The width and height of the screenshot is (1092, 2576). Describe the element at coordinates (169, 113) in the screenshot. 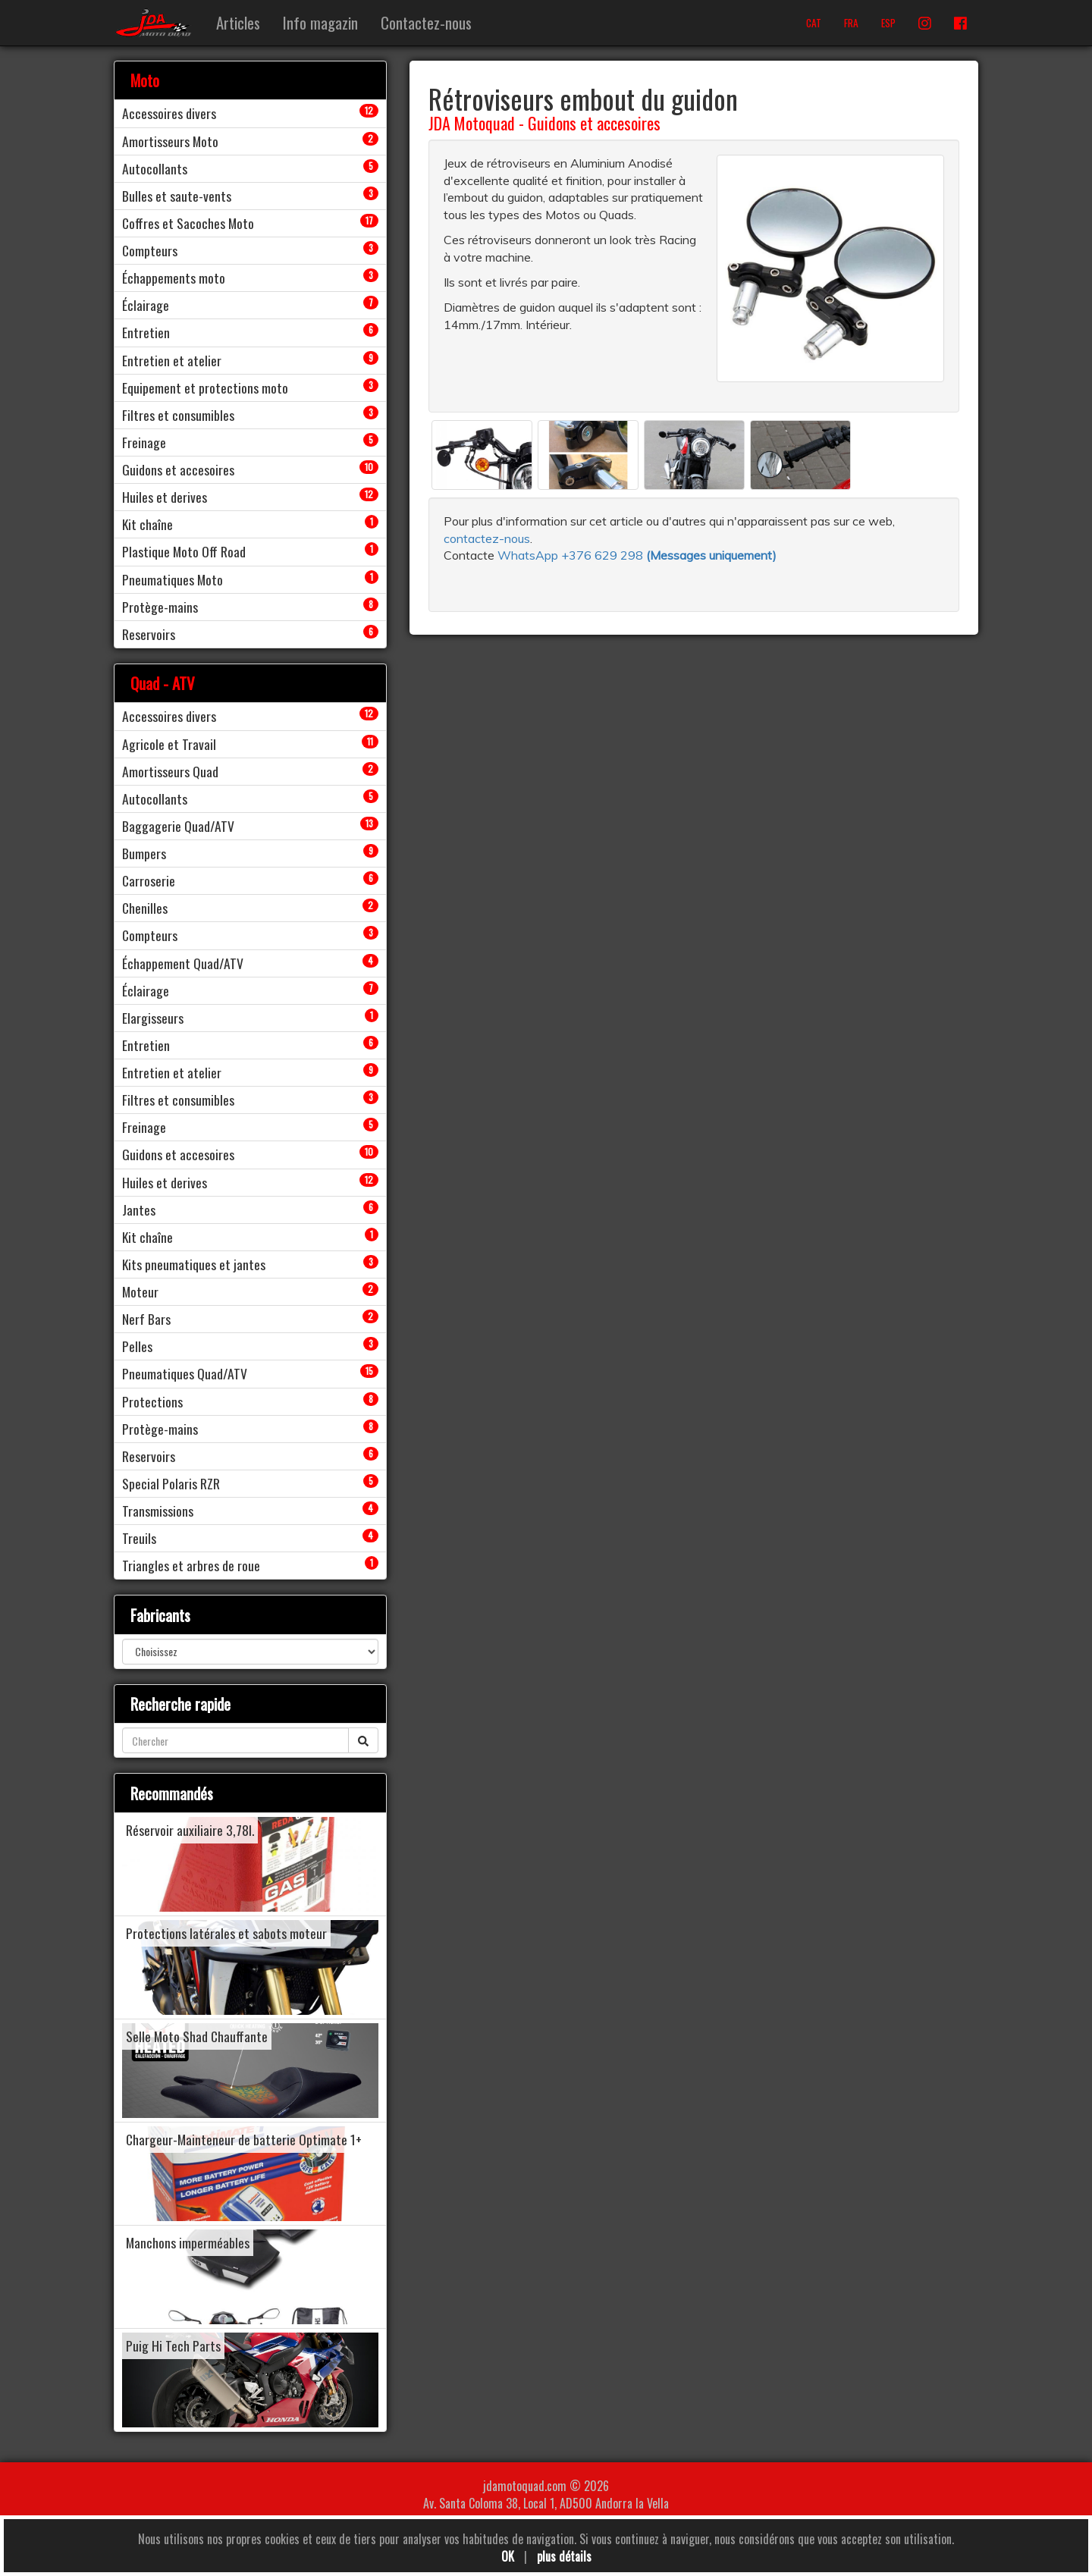

I see `Accessoires divers` at that location.